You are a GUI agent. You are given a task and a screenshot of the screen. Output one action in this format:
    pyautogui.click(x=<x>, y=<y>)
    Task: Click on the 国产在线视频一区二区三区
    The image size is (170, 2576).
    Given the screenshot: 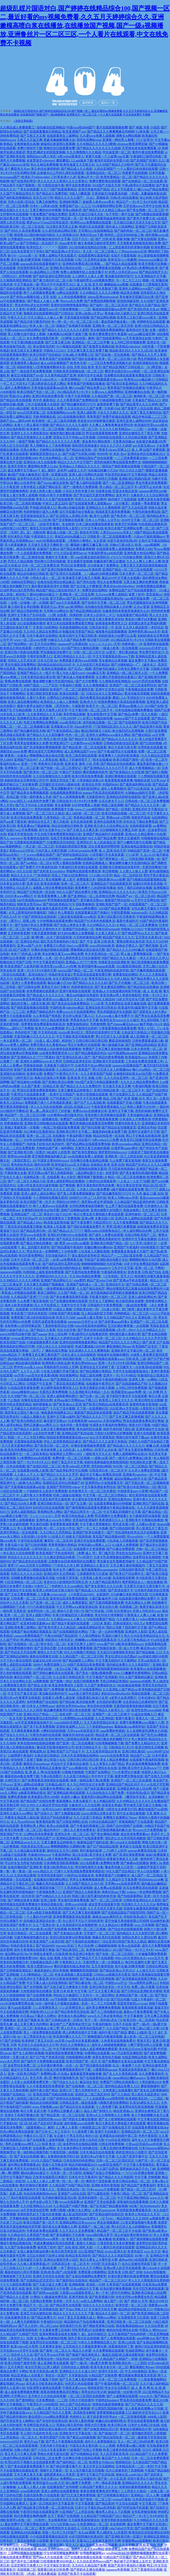 What is the action you would take?
    pyautogui.click(x=84, y=2086)
    